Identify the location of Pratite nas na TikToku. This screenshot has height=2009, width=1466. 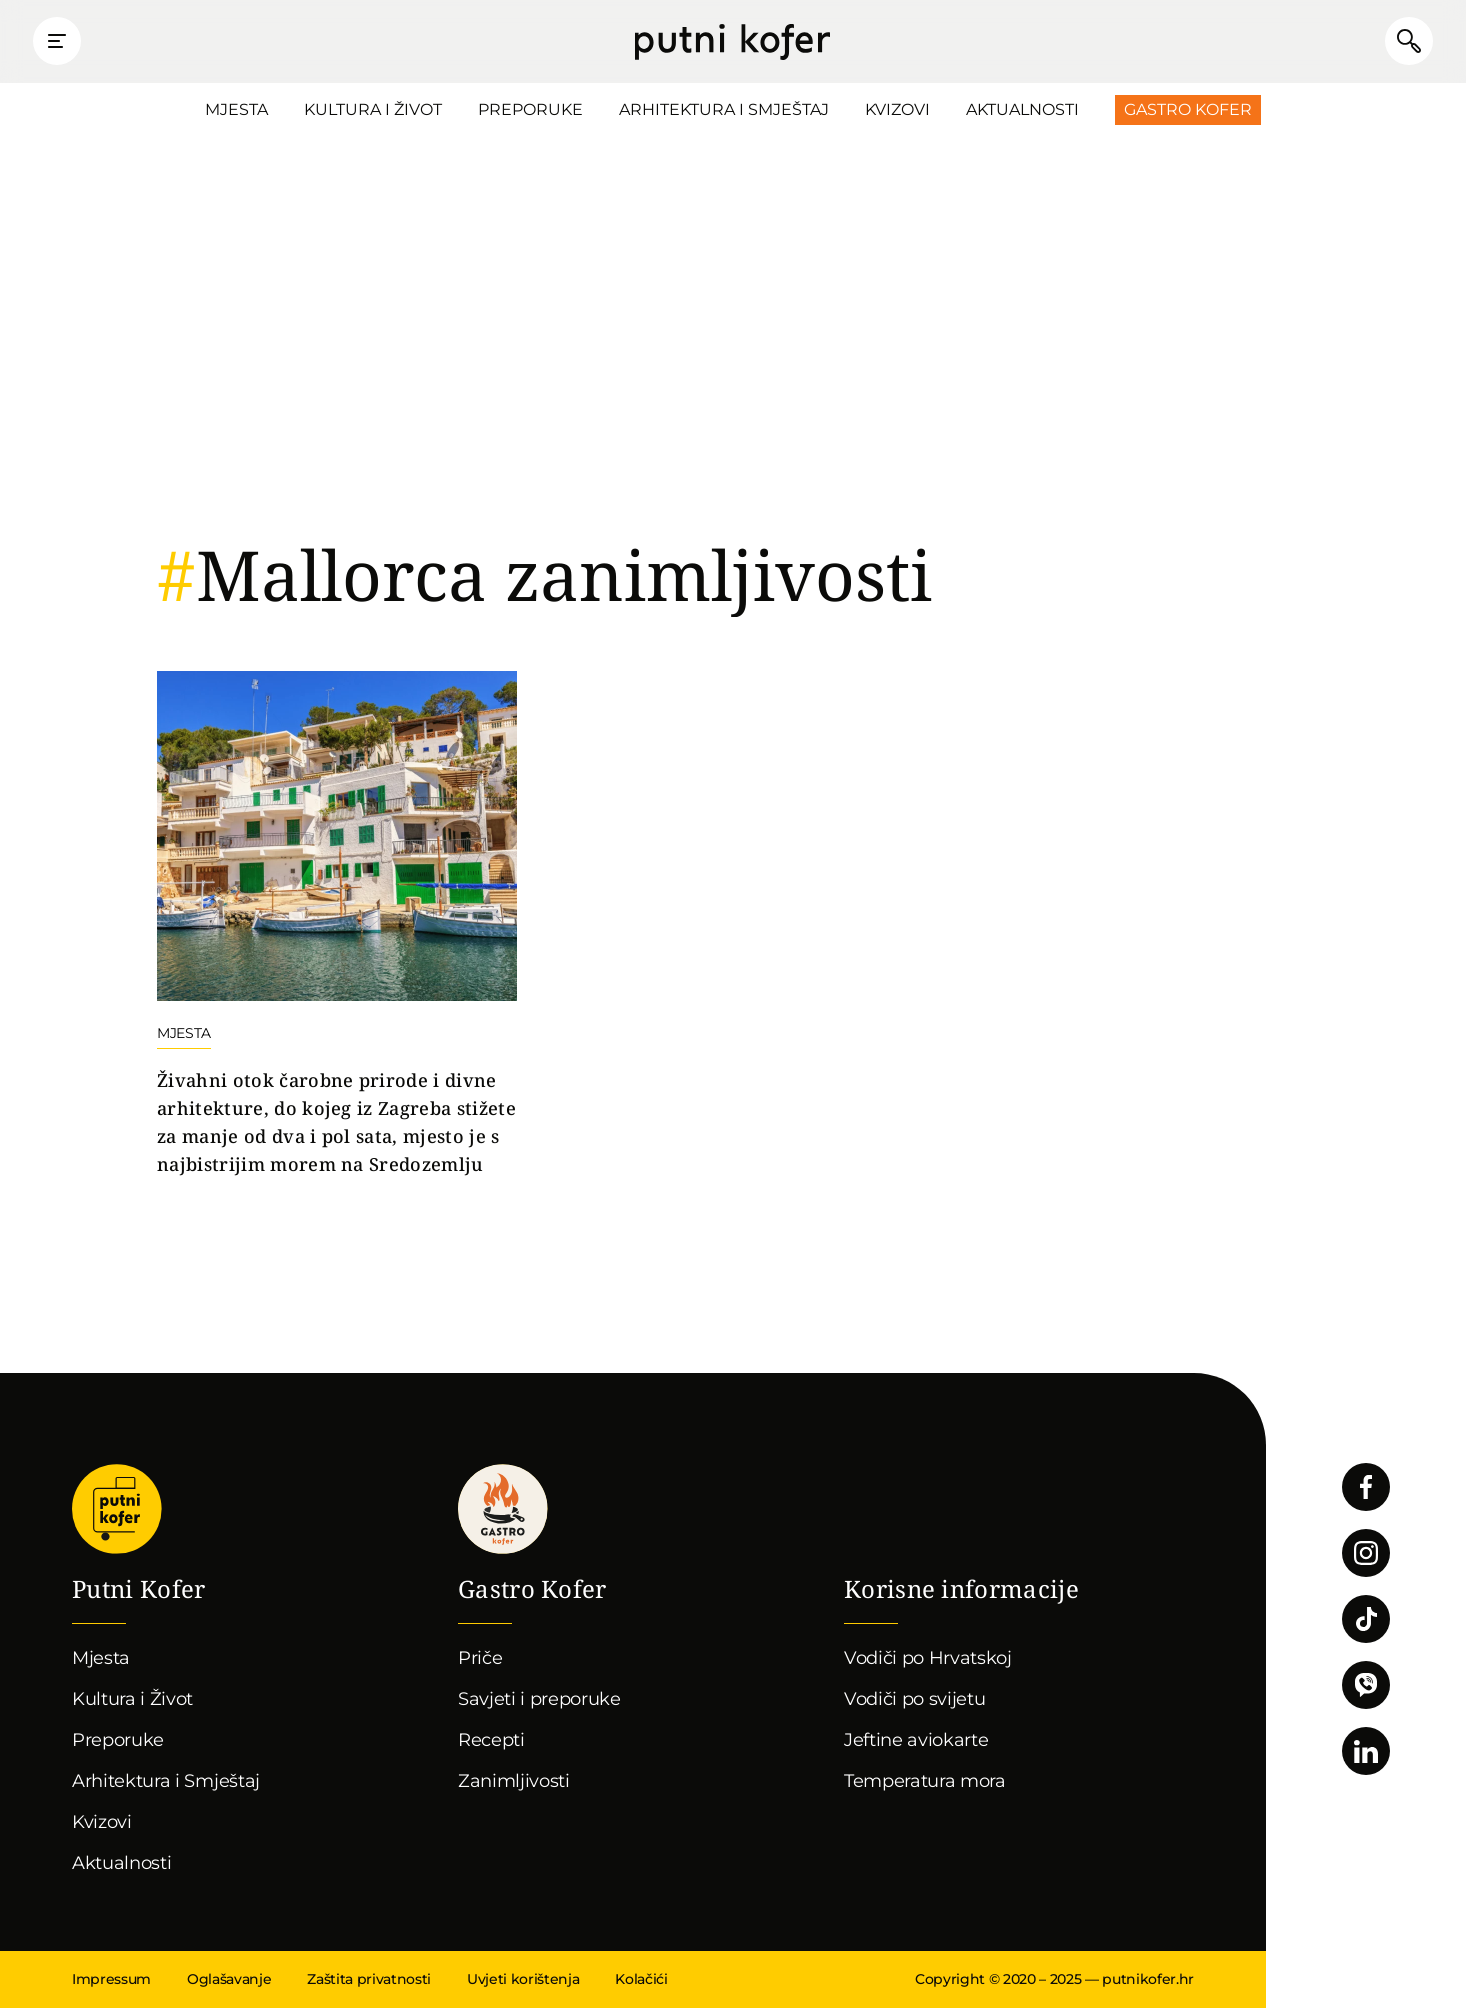
(1366, 1620).